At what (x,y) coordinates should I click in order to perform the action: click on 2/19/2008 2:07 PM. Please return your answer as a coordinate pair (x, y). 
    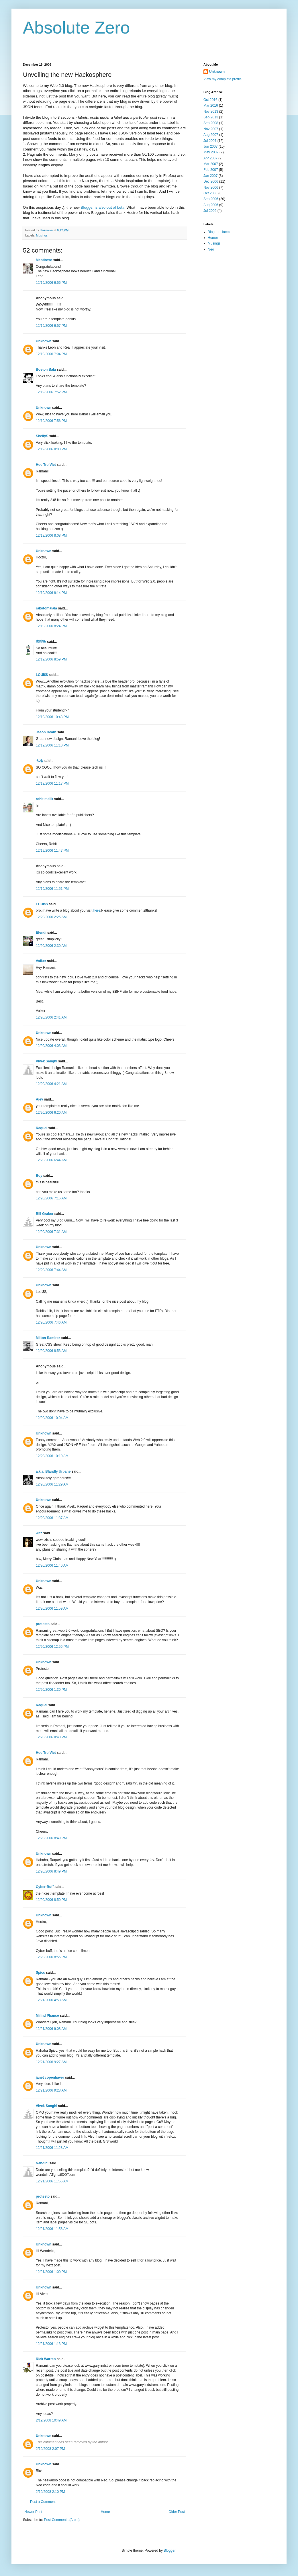
    Looking at the image, I should click on (50, 2449).